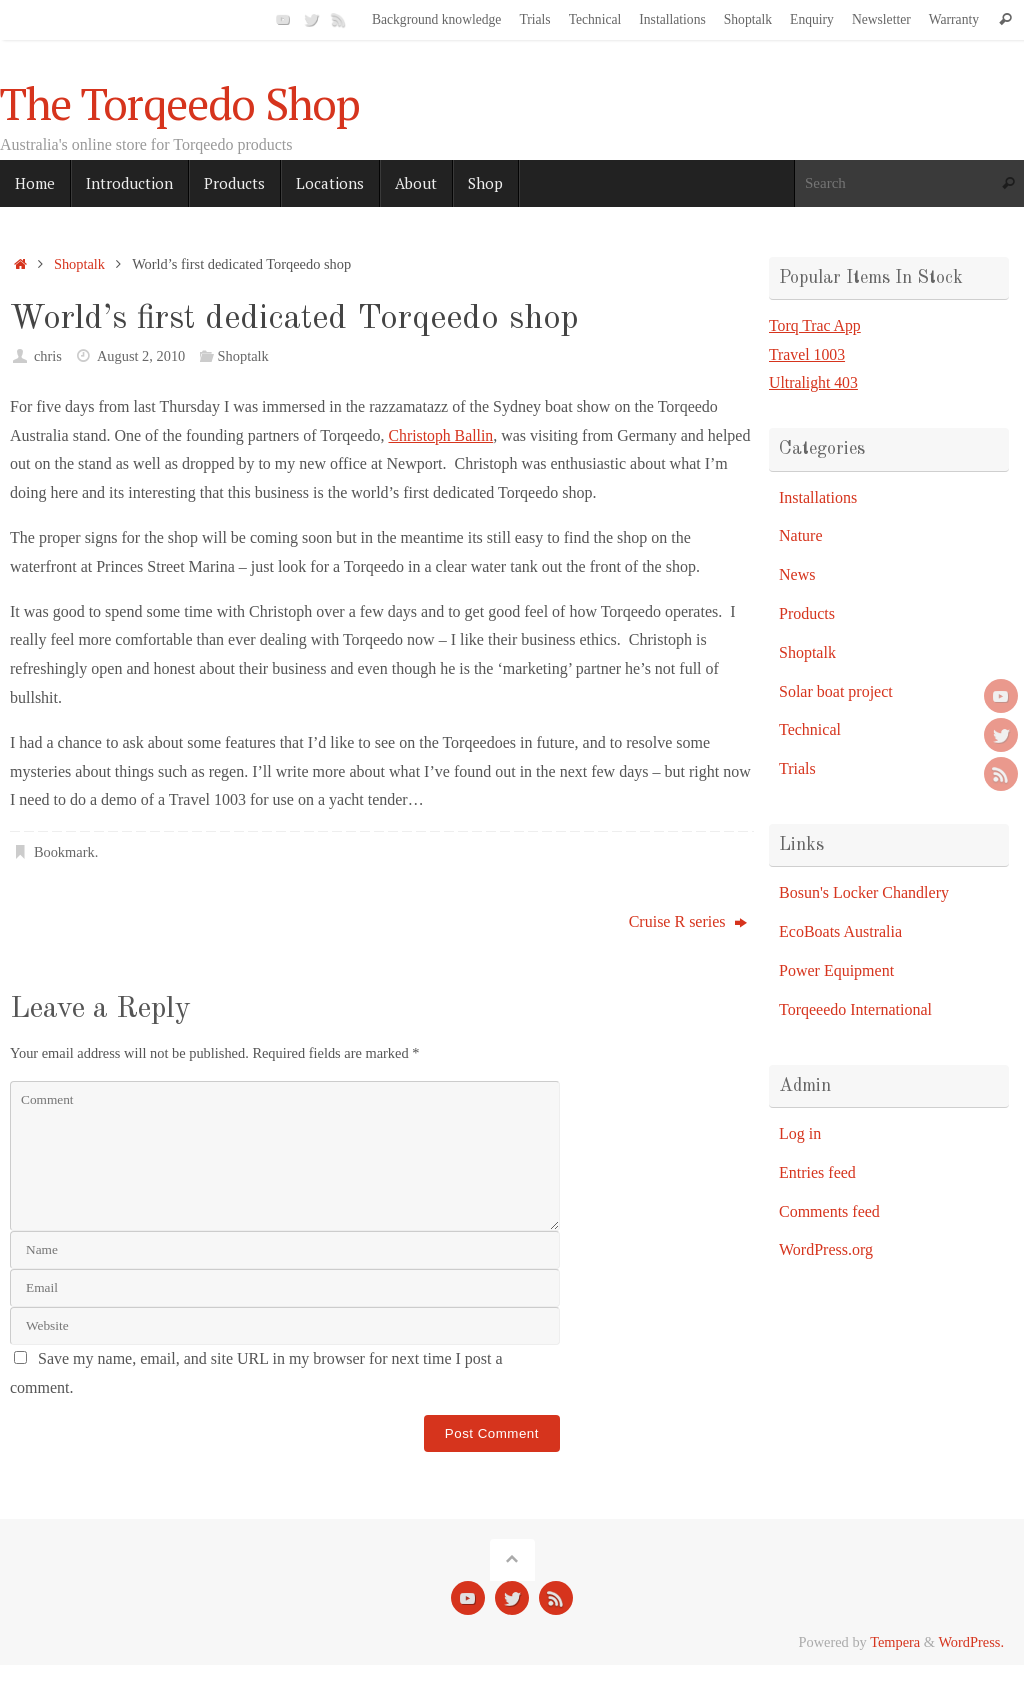 The height and width of the screenshot is (1685, 1024). What do you see at coordinates (812, 19) in the screenshot?
I see `Enquiry` at bounding box center [812, 19].